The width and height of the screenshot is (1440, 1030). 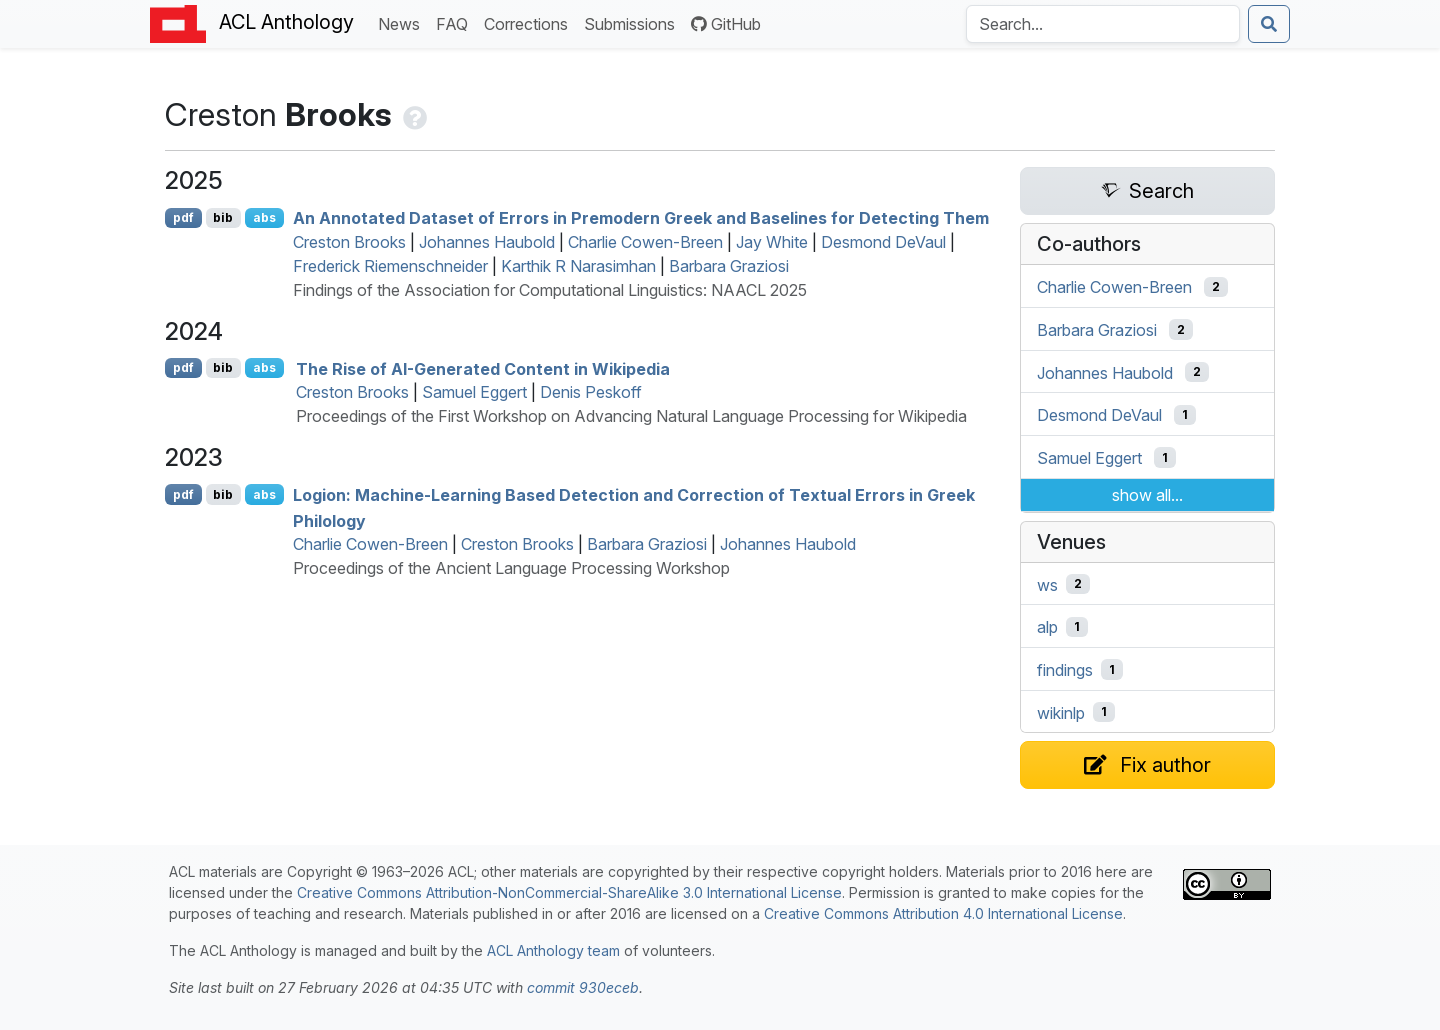 I want to click on Creston Brooks, so click(x=349, y=242).